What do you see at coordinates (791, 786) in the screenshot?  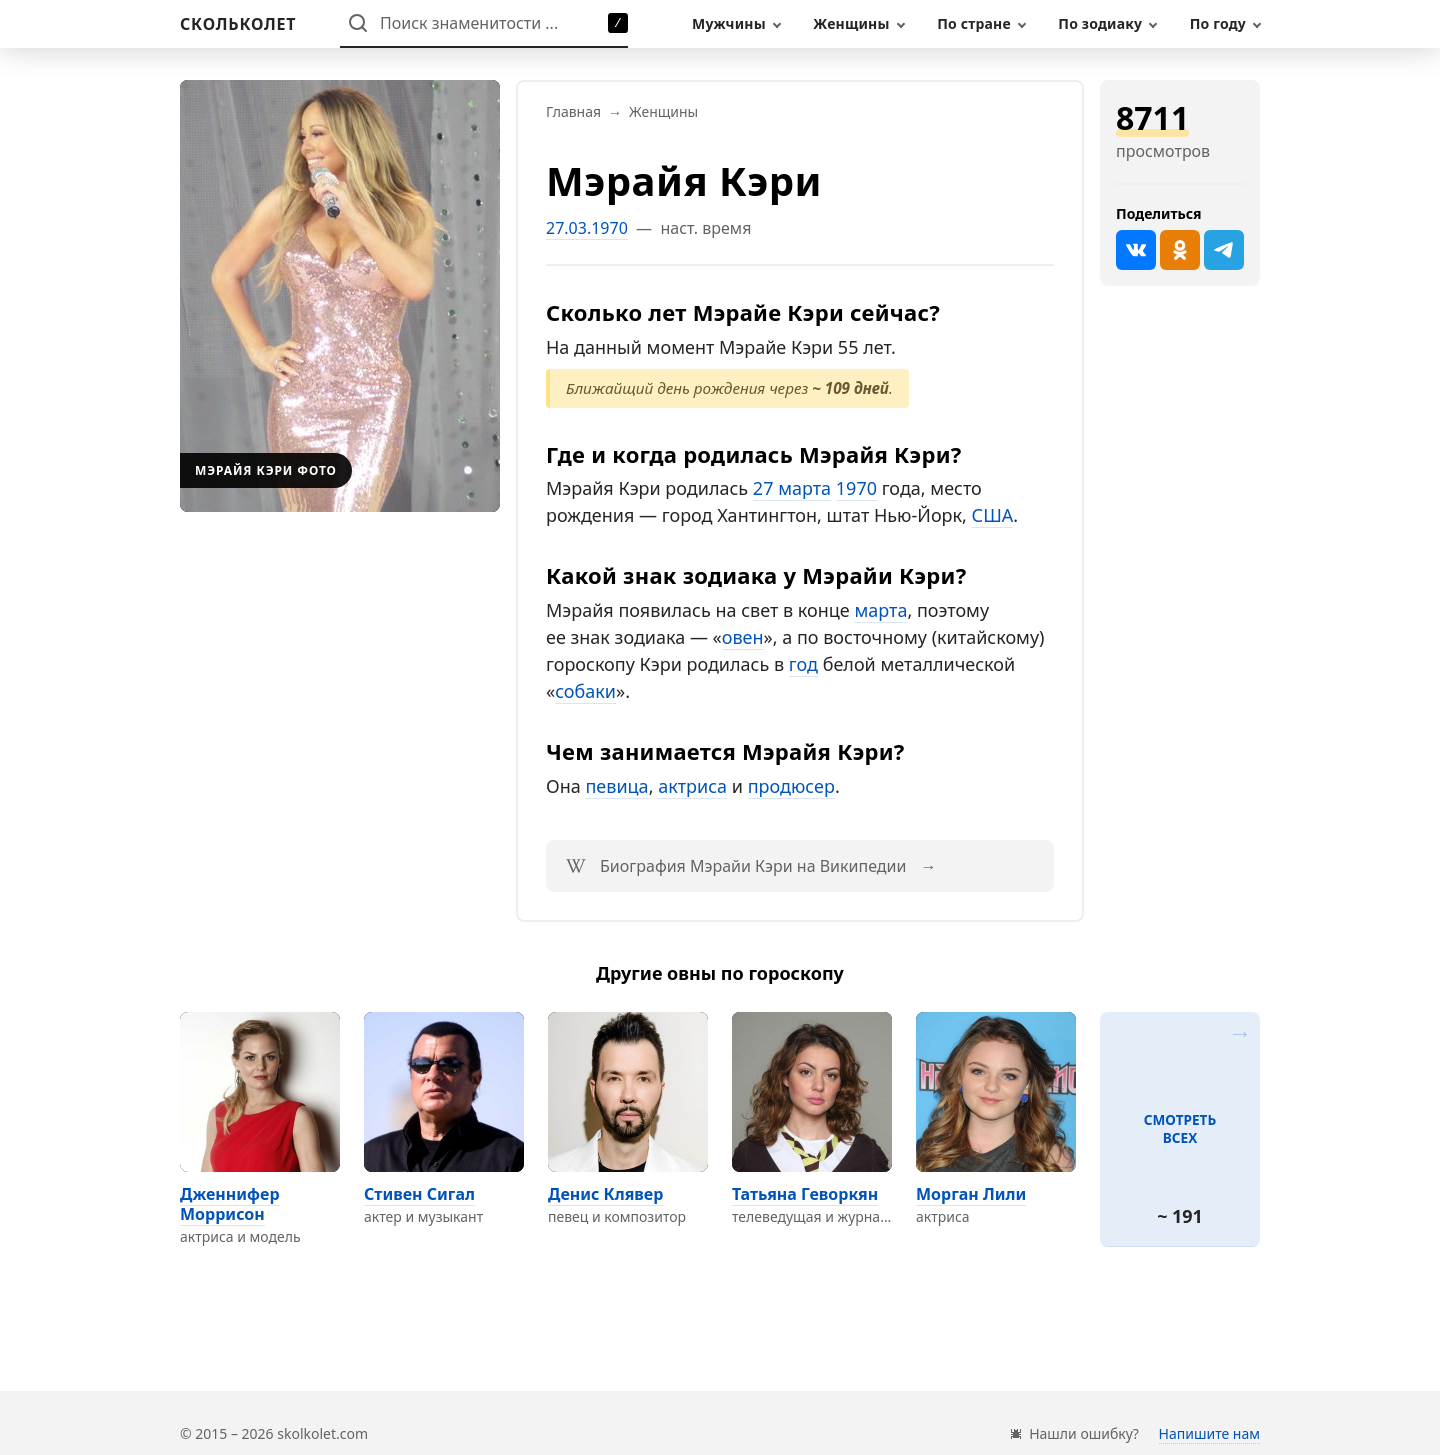 I see `продюсер` at bounding box center [791, 786].